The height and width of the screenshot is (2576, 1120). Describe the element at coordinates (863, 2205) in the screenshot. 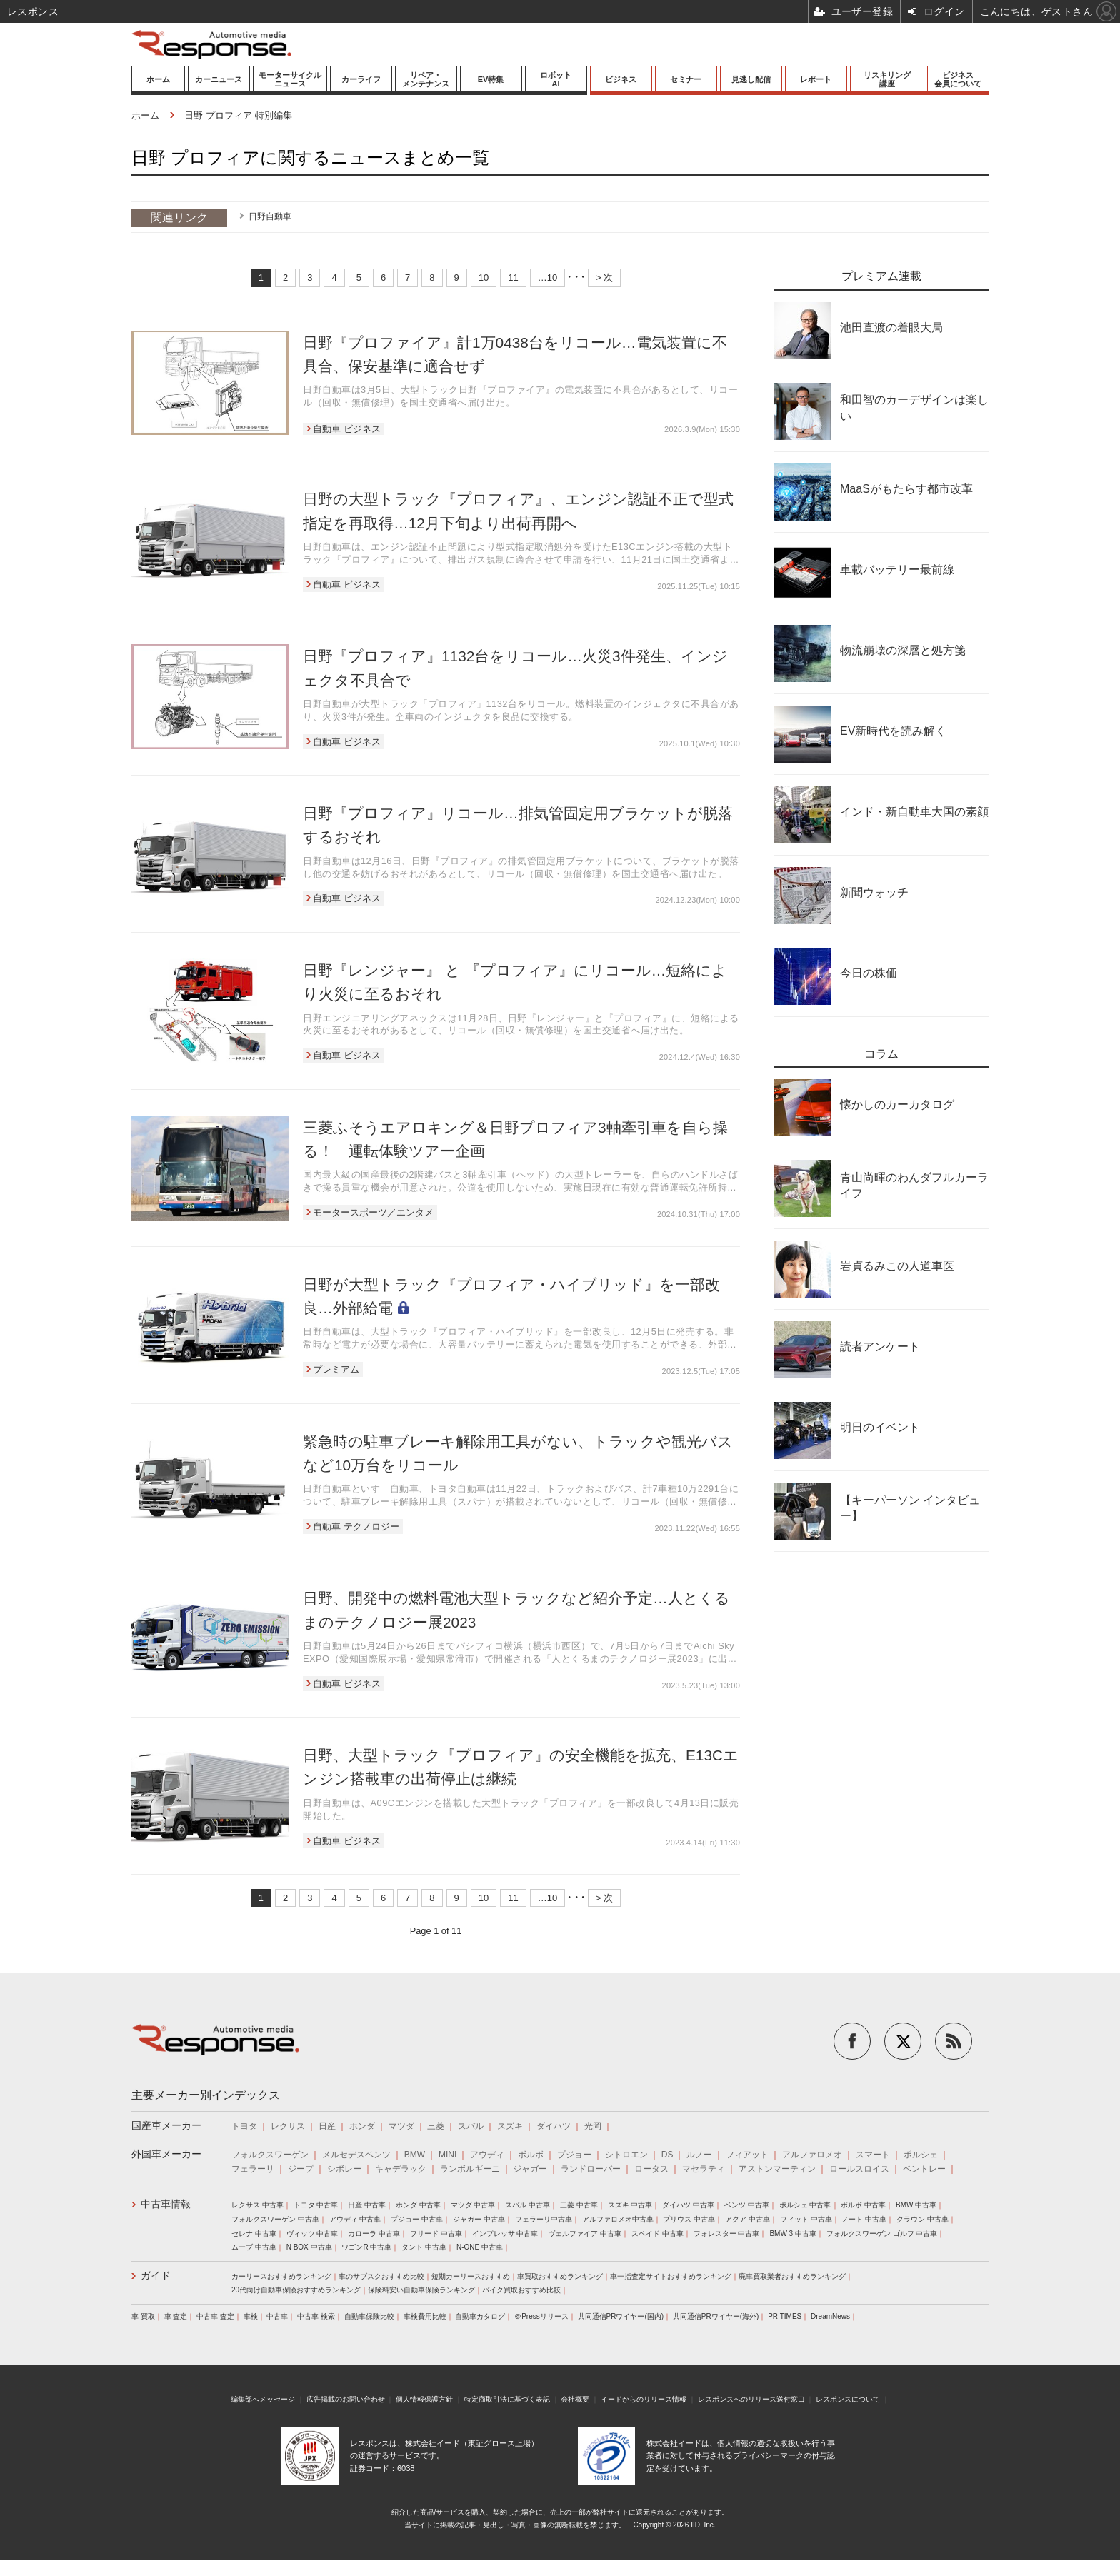

I see `ボルボ 中古車` at that location.